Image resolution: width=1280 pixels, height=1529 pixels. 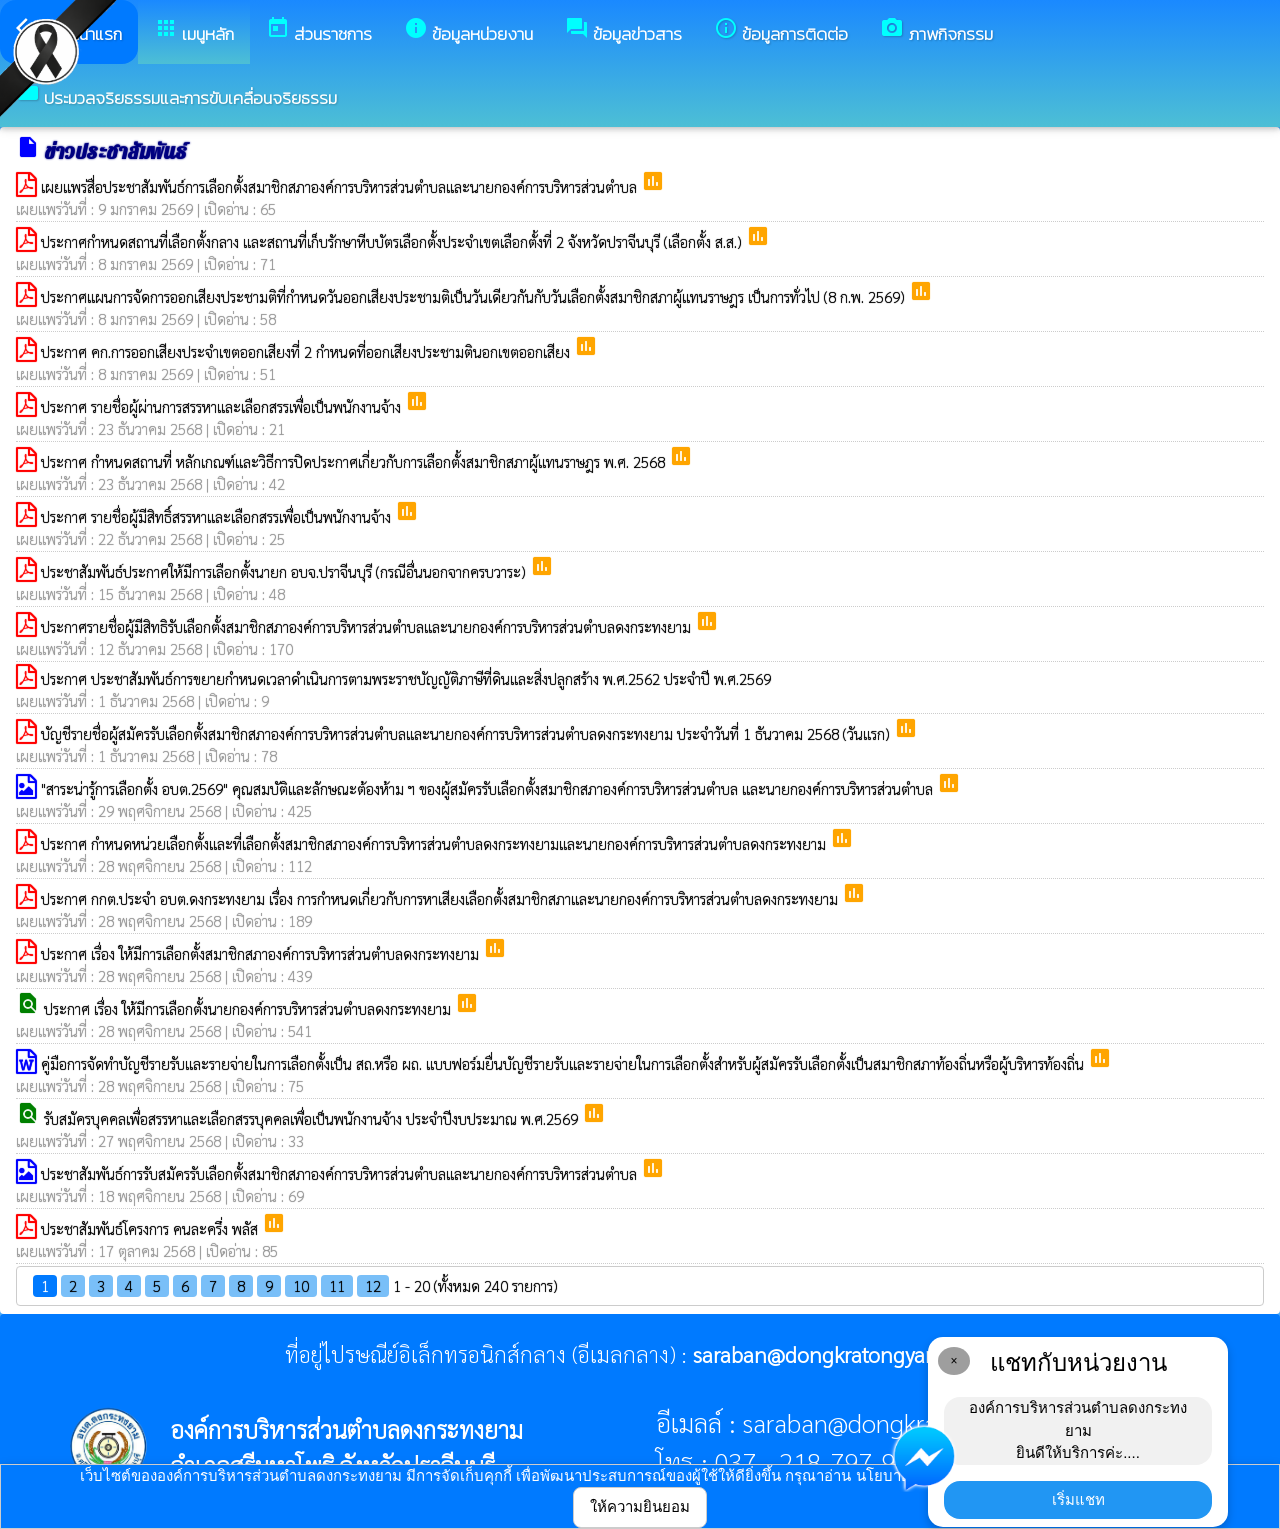 I want to click on ประกาศ เรื่อง ให้มีการเลือกตั้งนายกองค์การบริหารส่วนตำบลดงกระทงยาม, so click(x=249, y=1008).